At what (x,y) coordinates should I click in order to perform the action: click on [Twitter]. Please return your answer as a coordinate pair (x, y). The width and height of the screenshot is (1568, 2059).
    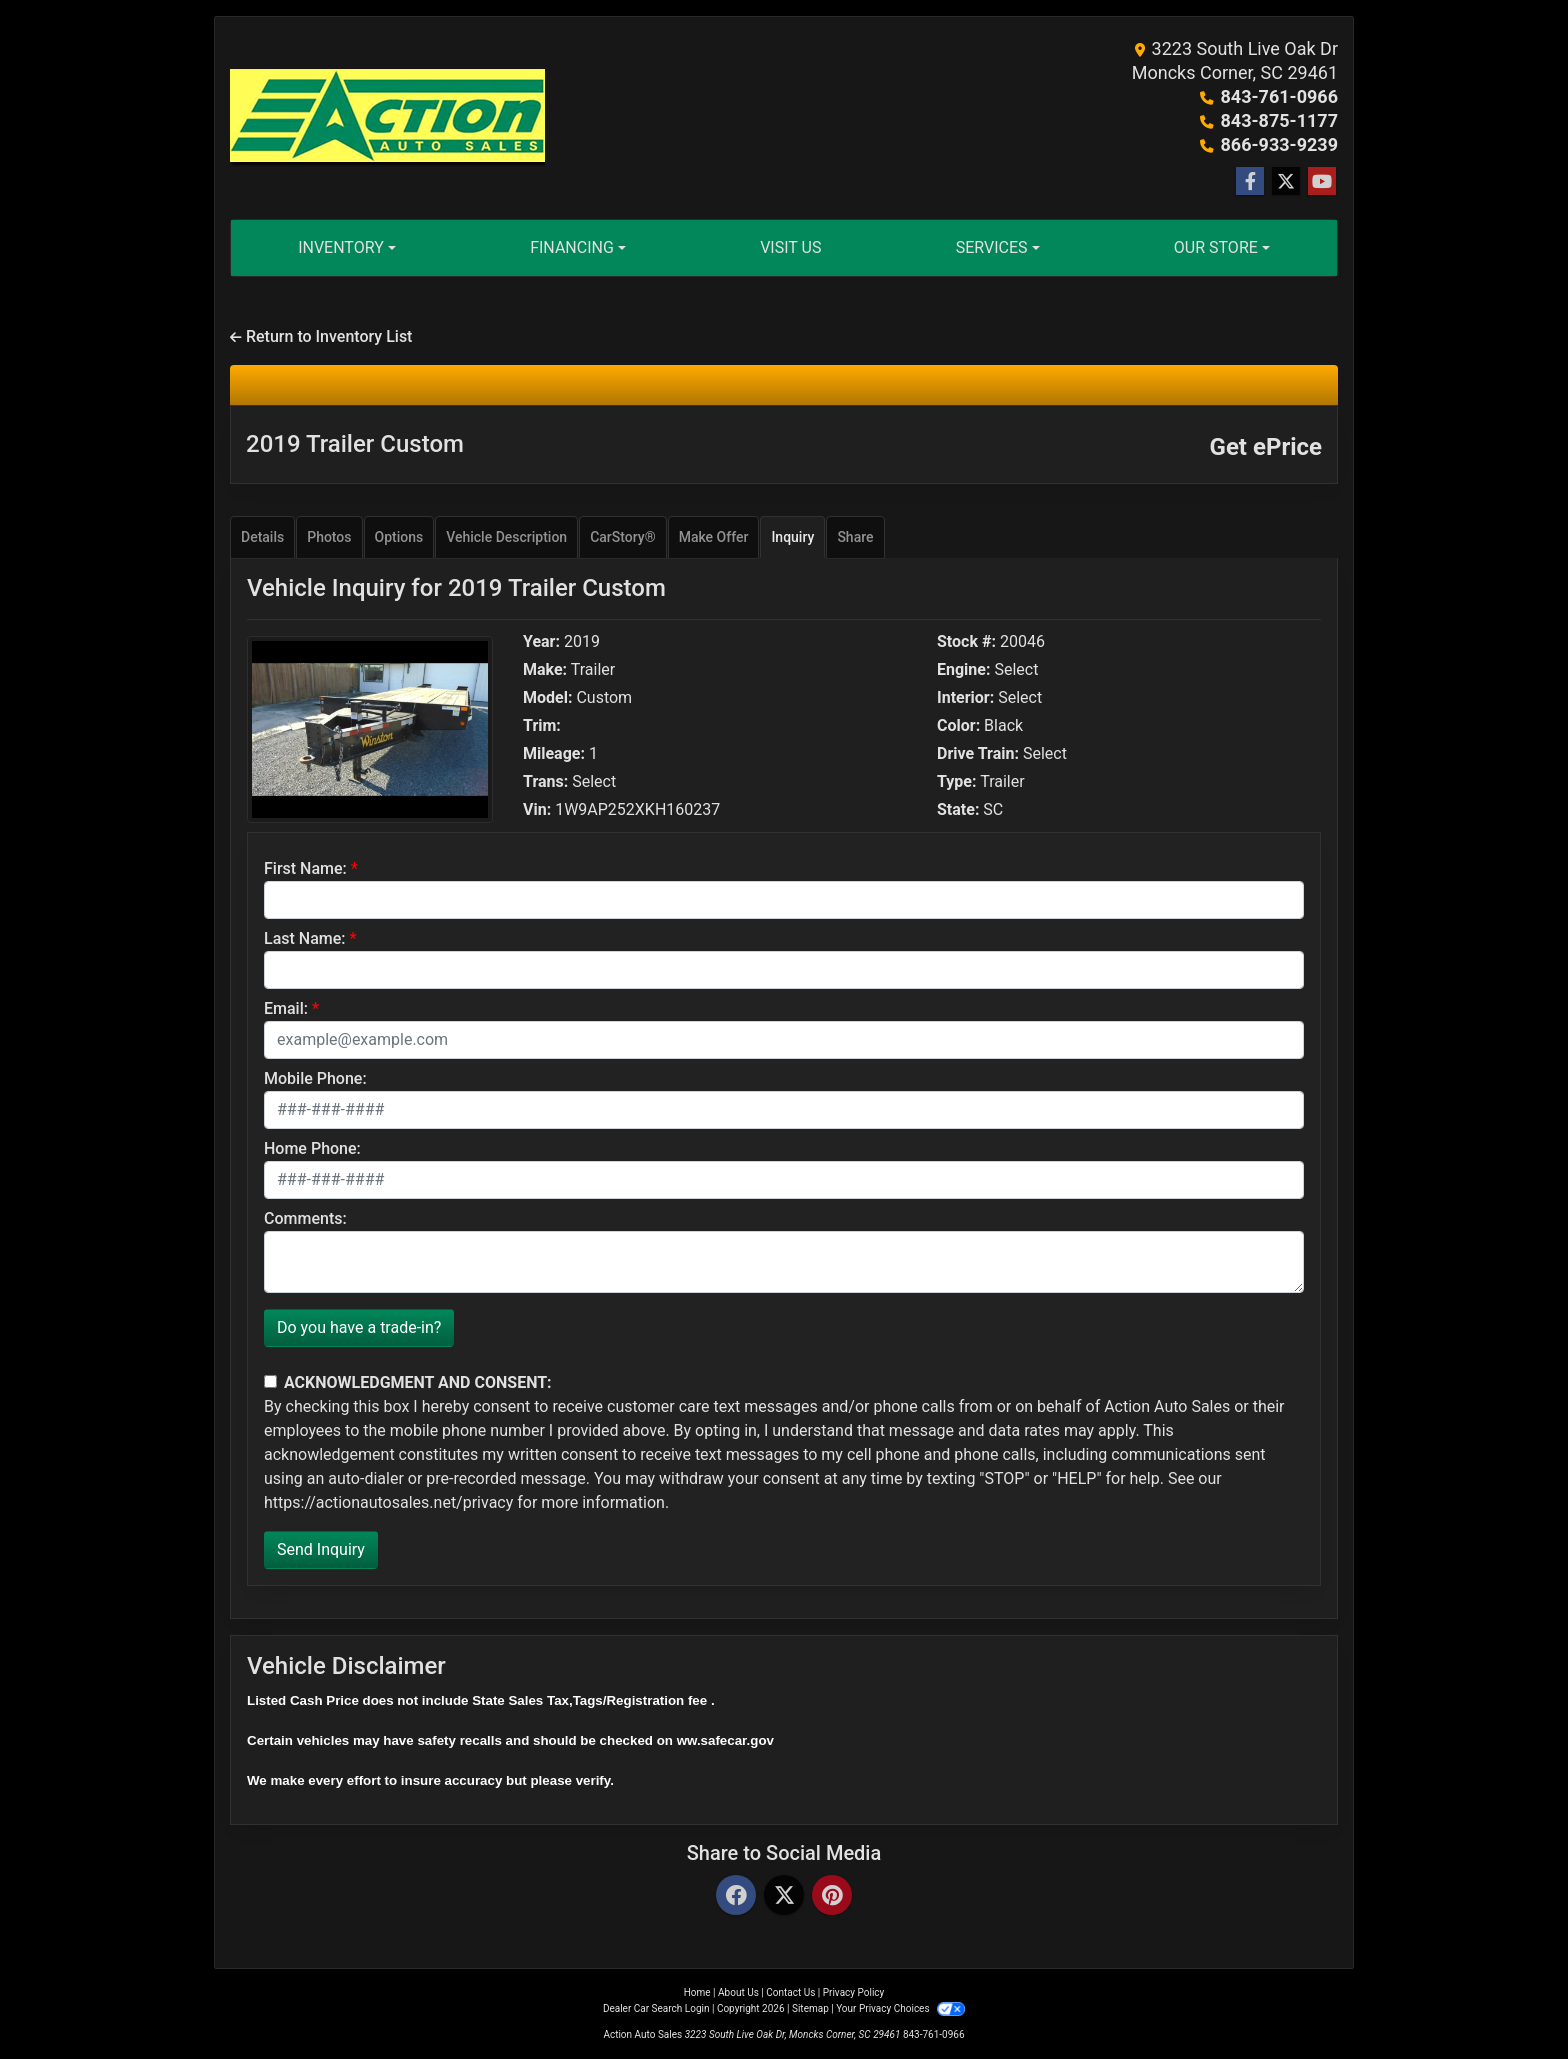
    Looking at the image, I should click on (784, 1896).